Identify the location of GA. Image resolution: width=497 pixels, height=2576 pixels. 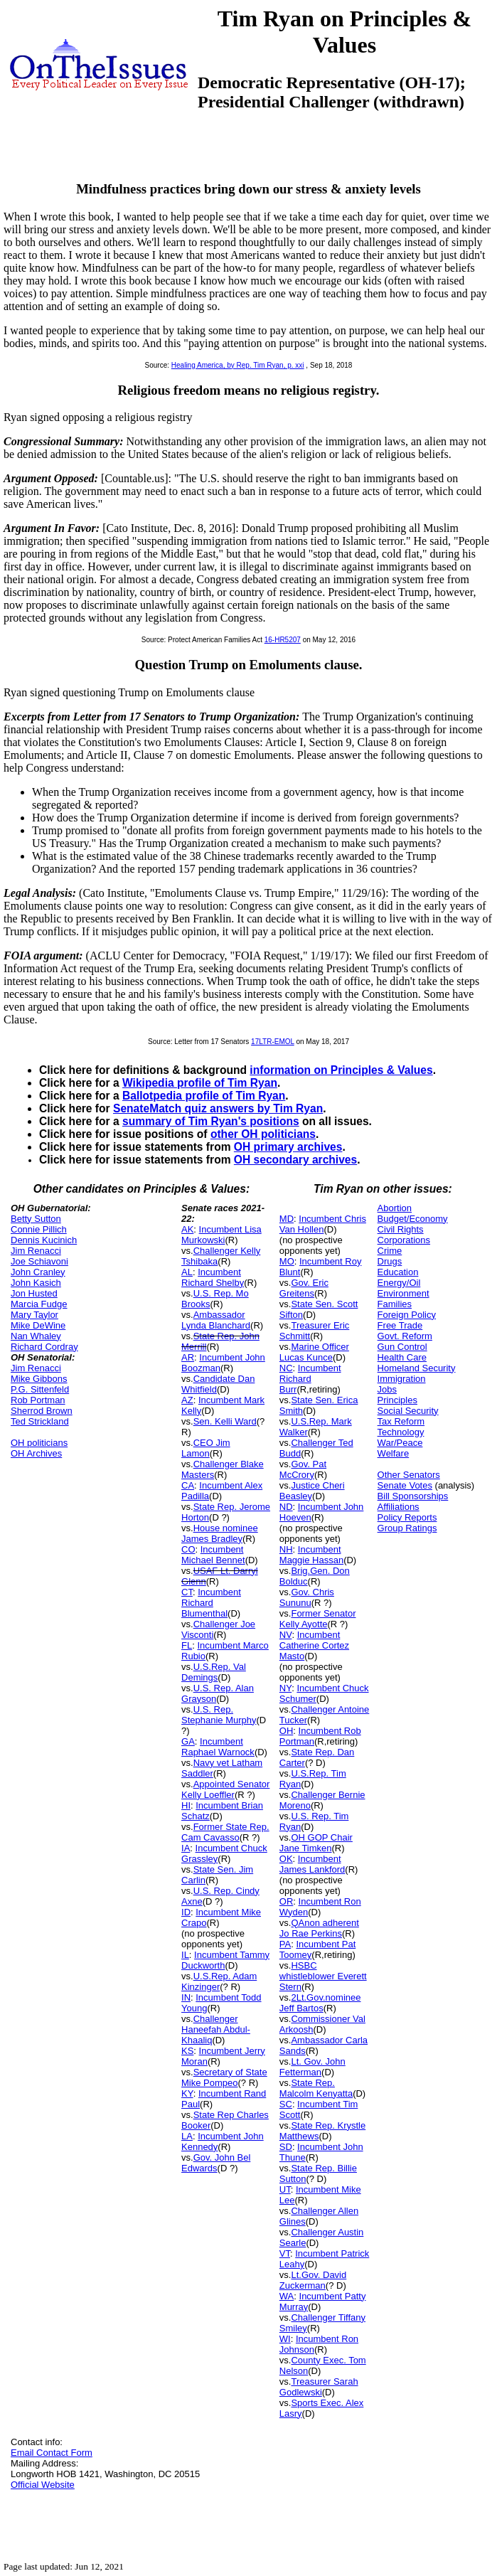
(188, 1741).